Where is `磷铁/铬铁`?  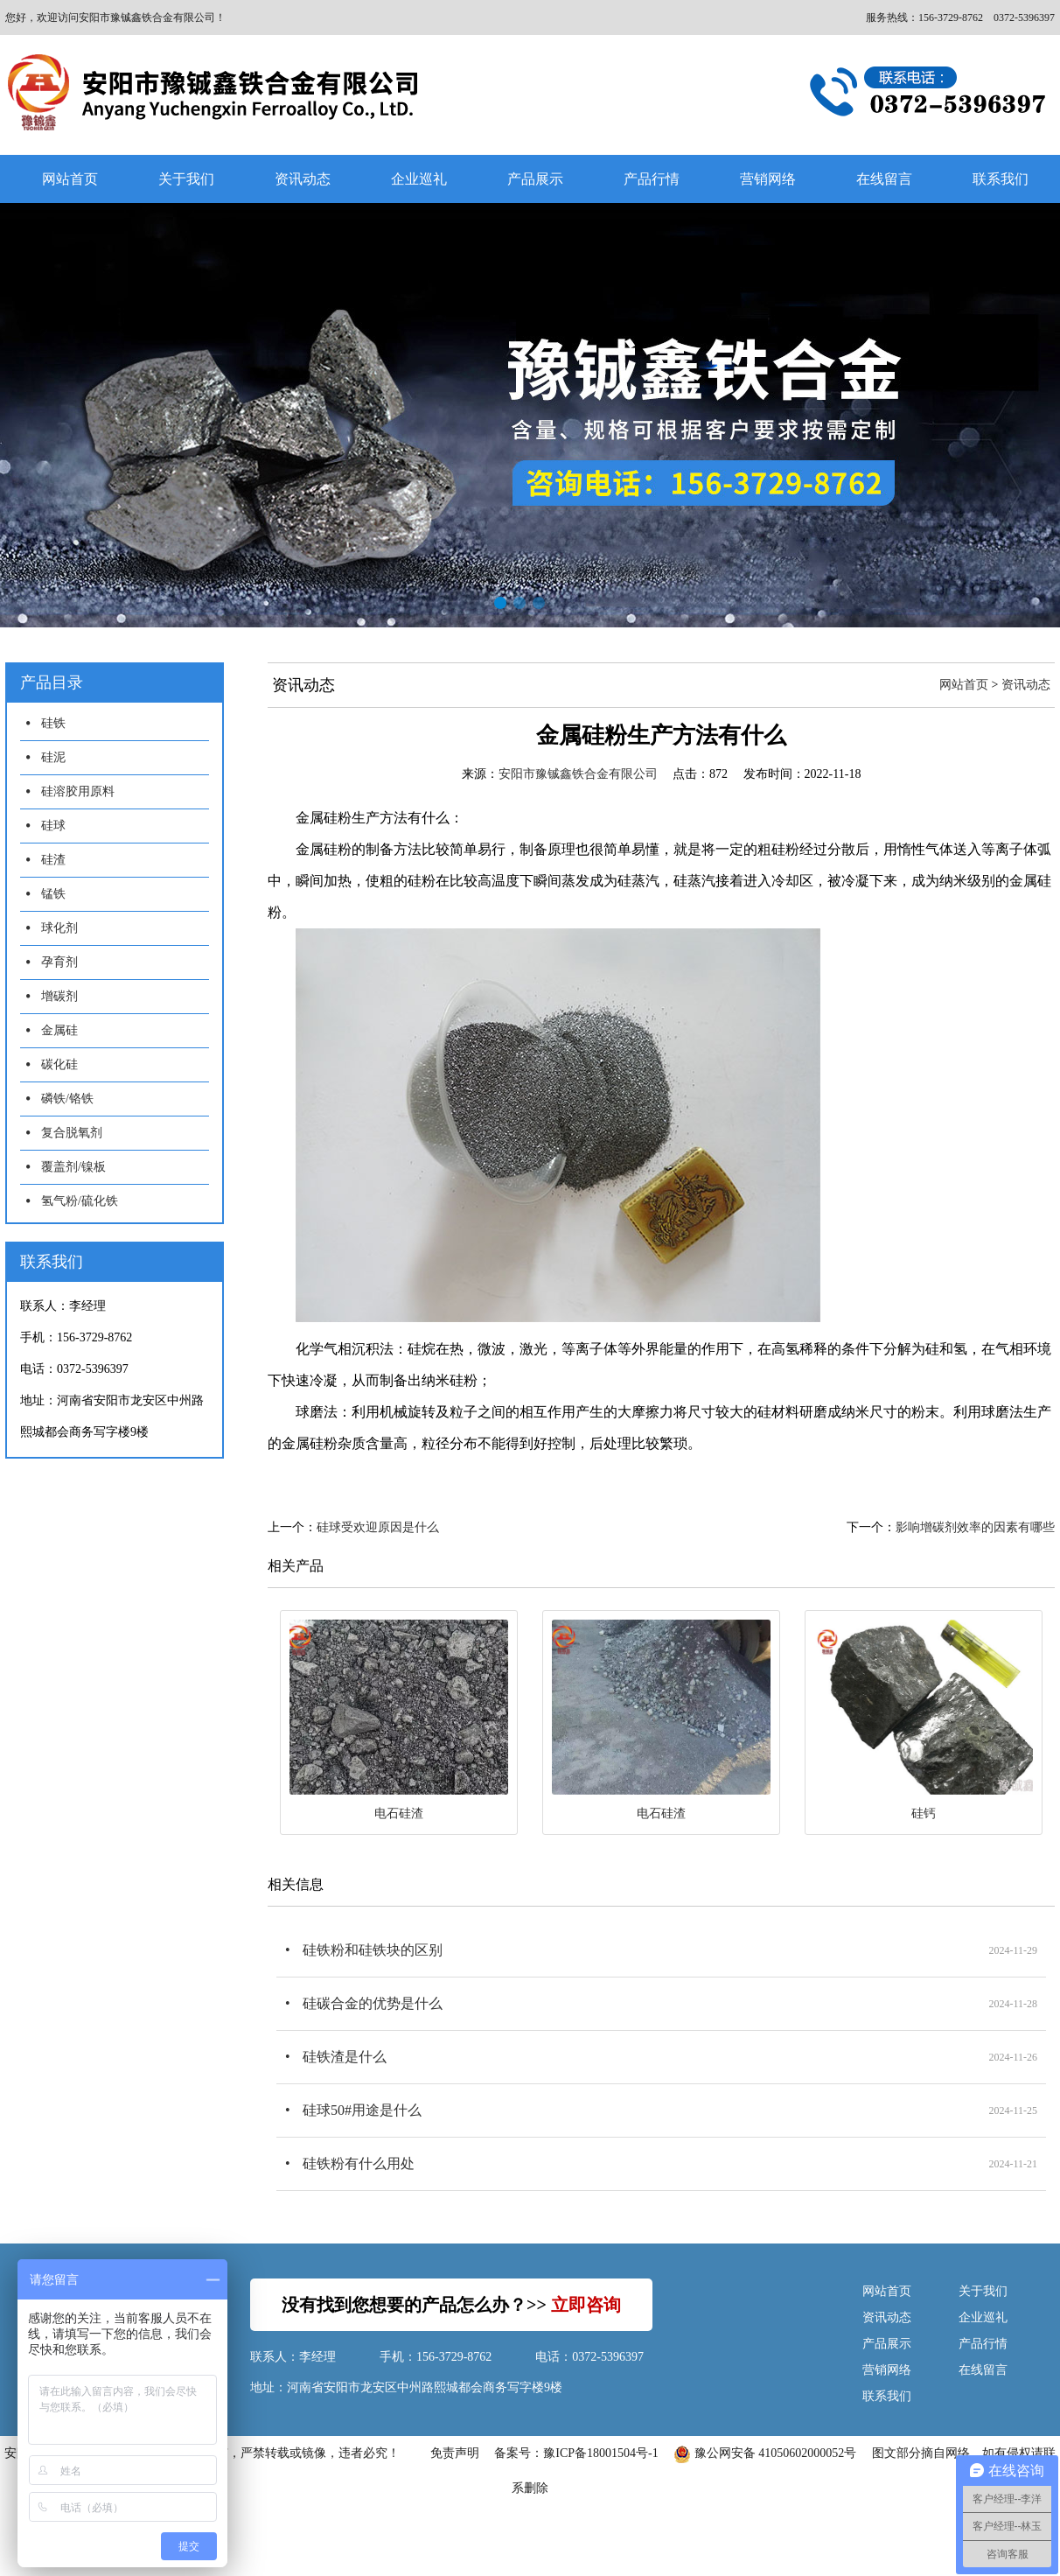
磷铁/铬铁 is located at coordinates (67, 1098).